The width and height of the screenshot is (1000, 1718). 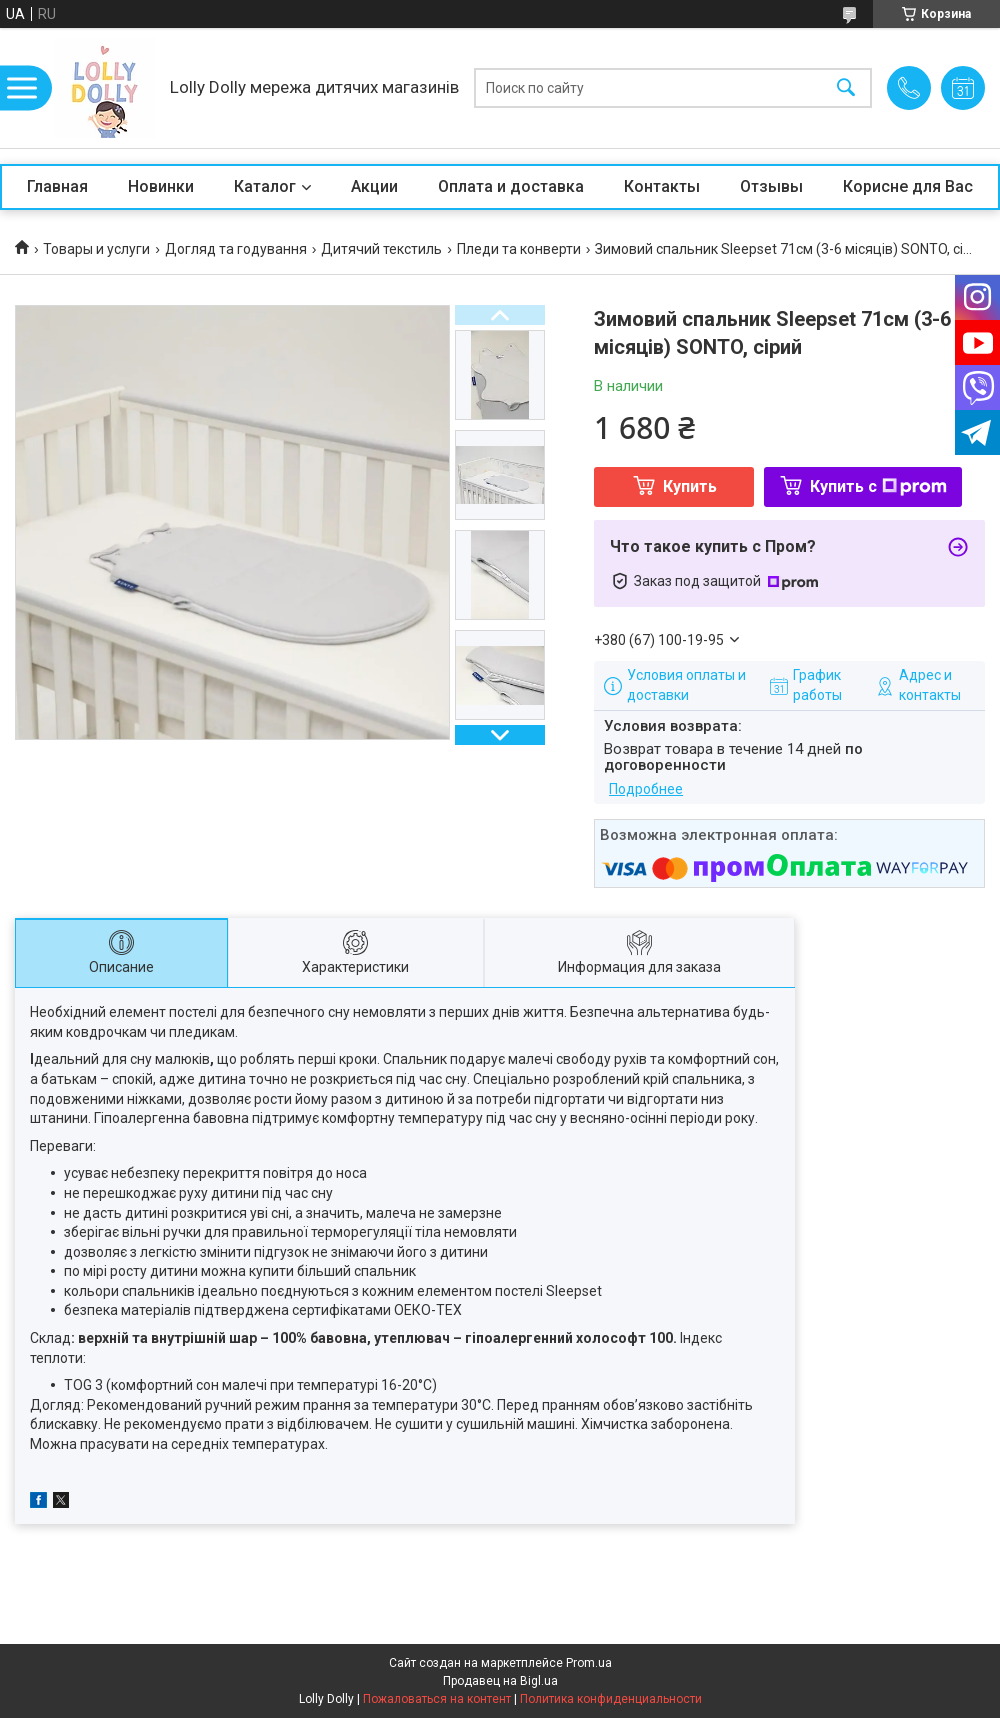 I want to click on Купить с, so click(x=878, y=486).